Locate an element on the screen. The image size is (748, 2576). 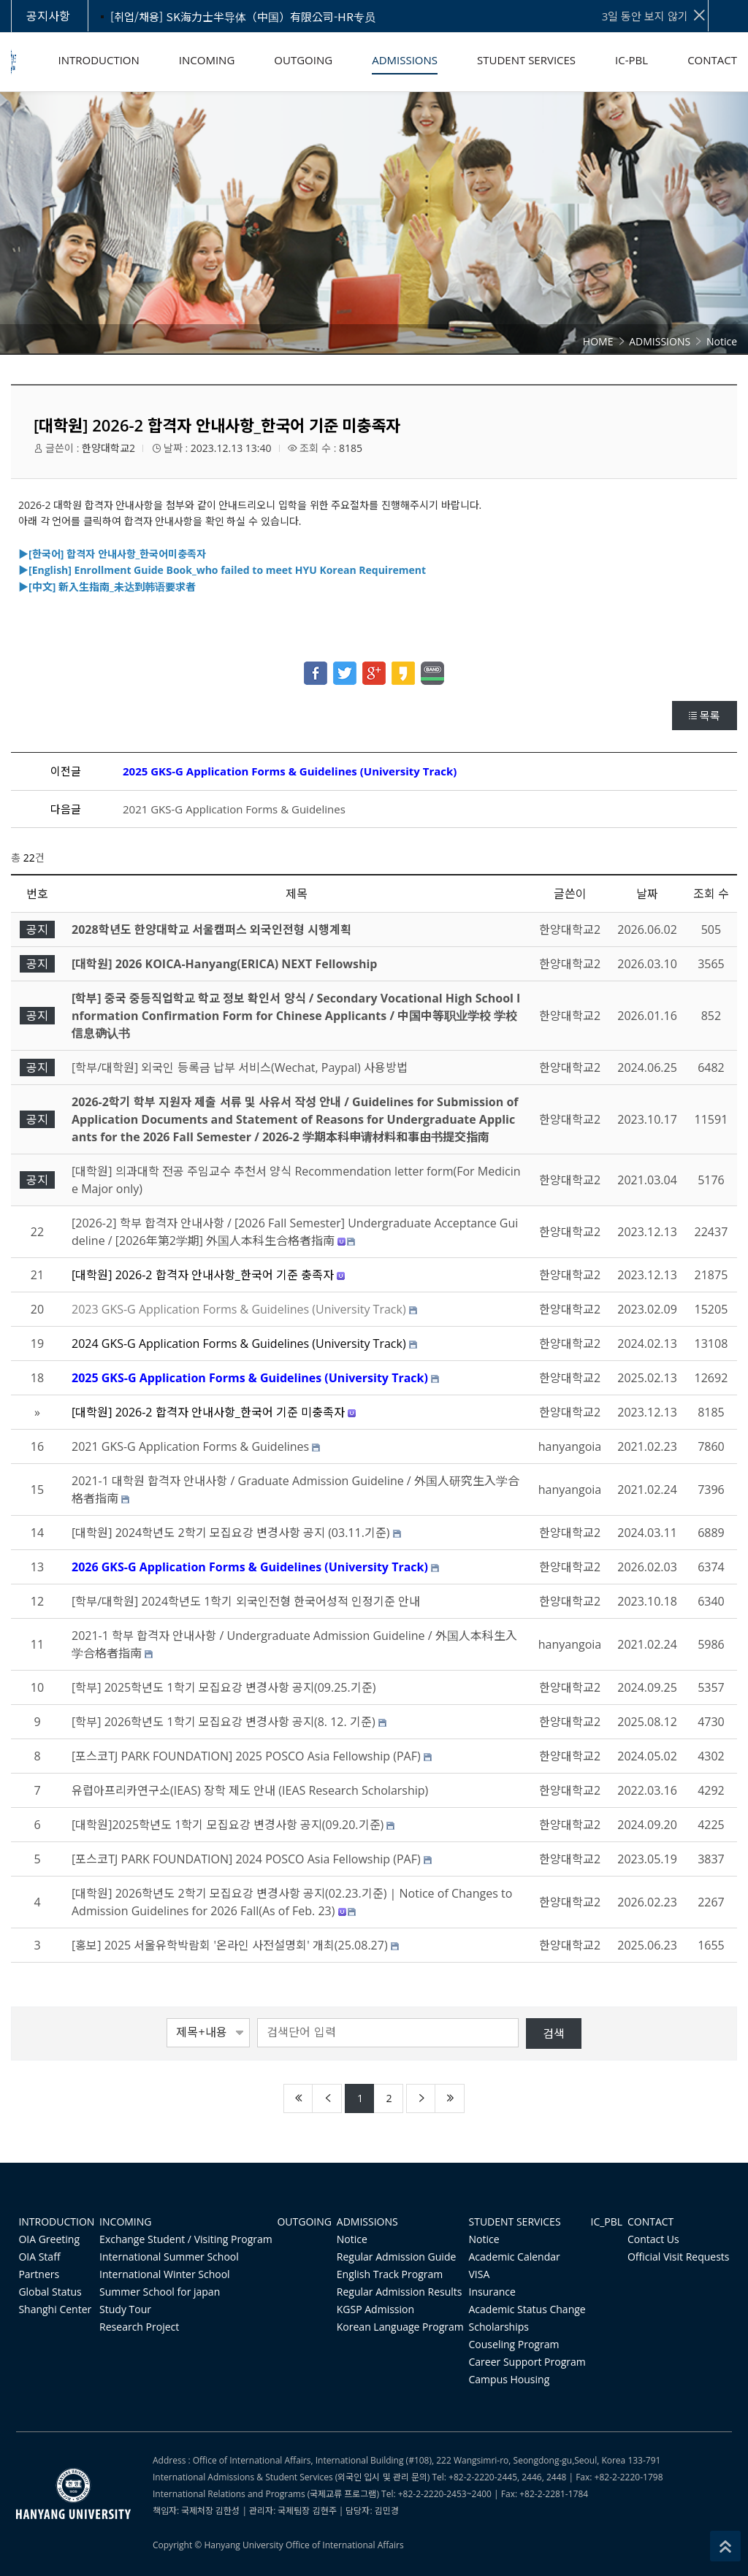
Korean Language Program is located at coordinates (400, 2327).